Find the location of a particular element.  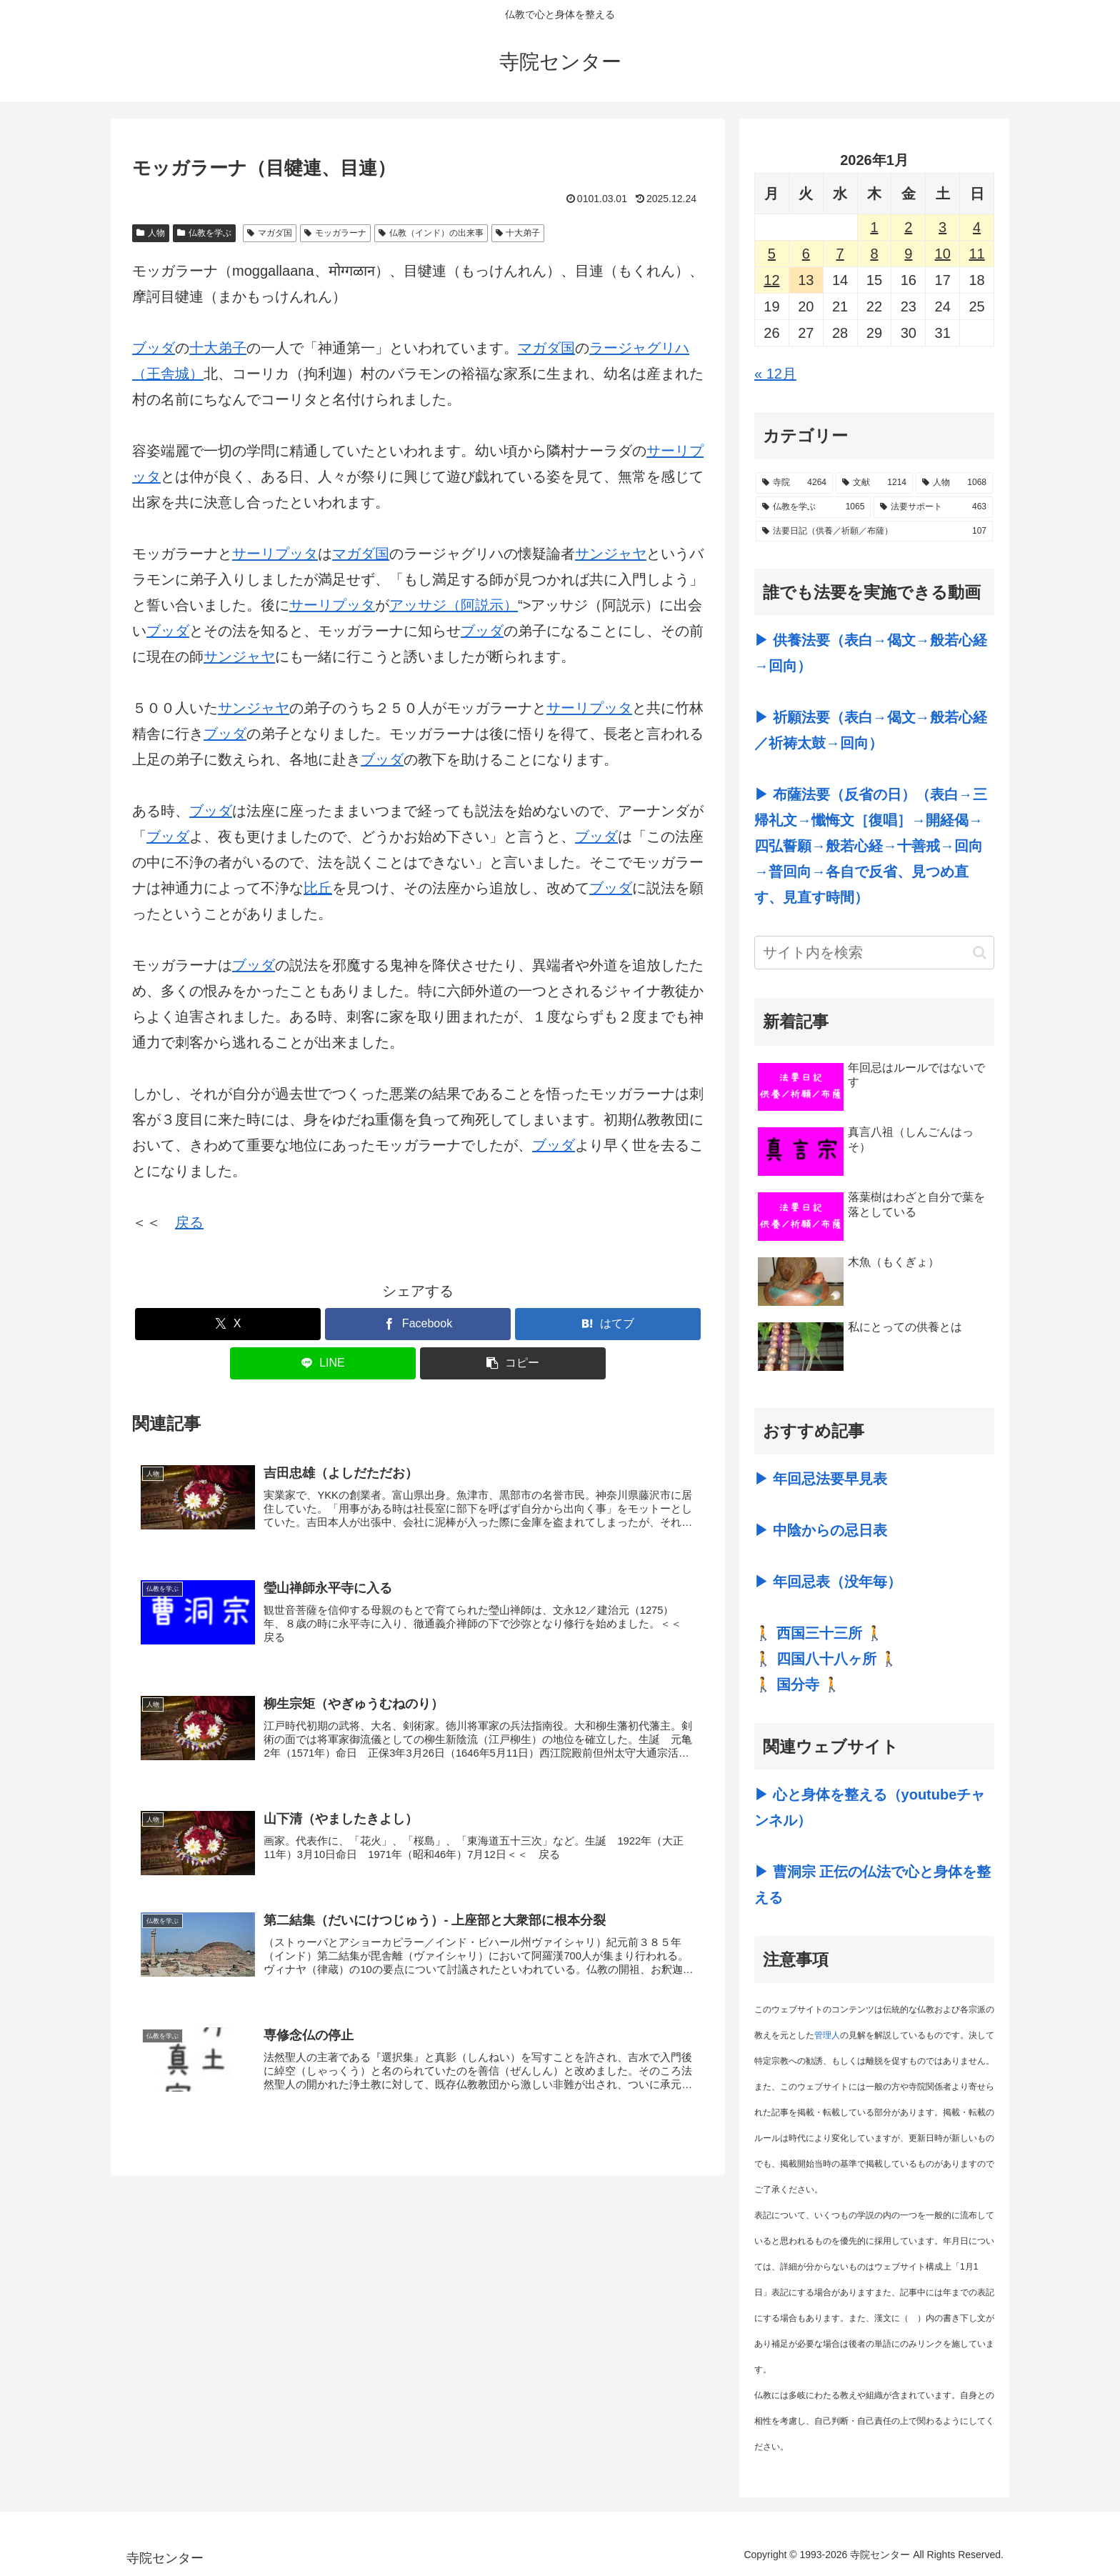

2 [2026年1月2日 に投稿を公開] is located at coordinates (908, 227).